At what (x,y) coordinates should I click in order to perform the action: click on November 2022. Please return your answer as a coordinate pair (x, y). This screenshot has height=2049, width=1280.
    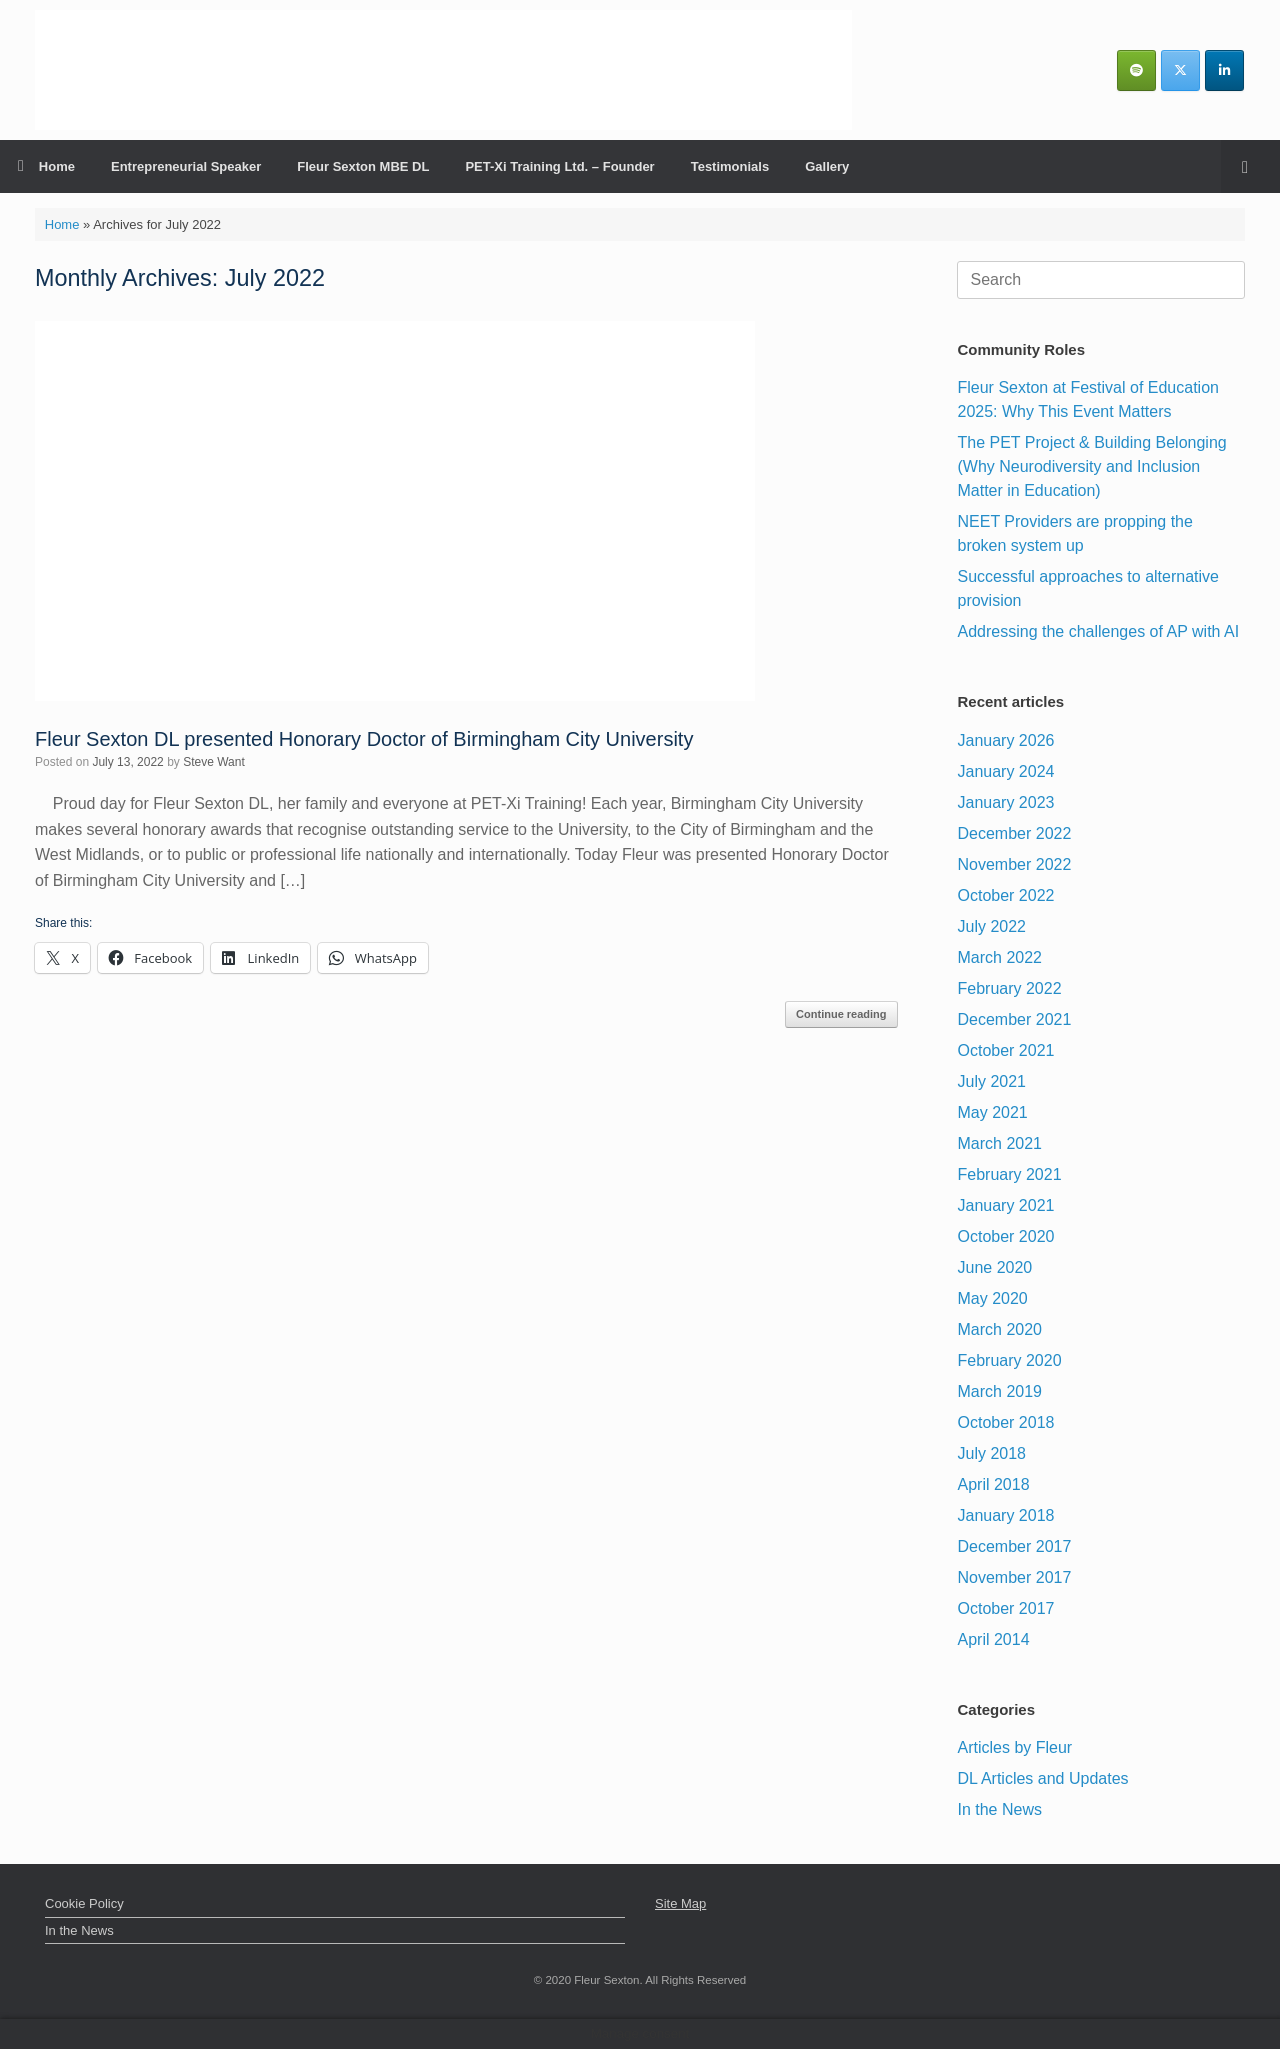
    Looking at the image, I should click on (1014, 864).